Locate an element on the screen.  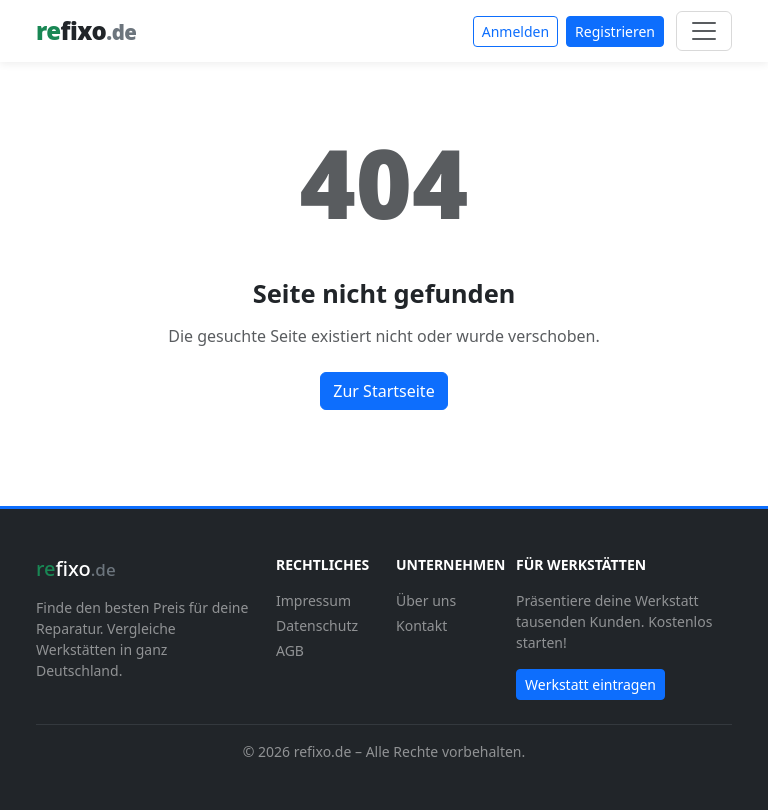
Kontakt is located at coordinates (421, 625).